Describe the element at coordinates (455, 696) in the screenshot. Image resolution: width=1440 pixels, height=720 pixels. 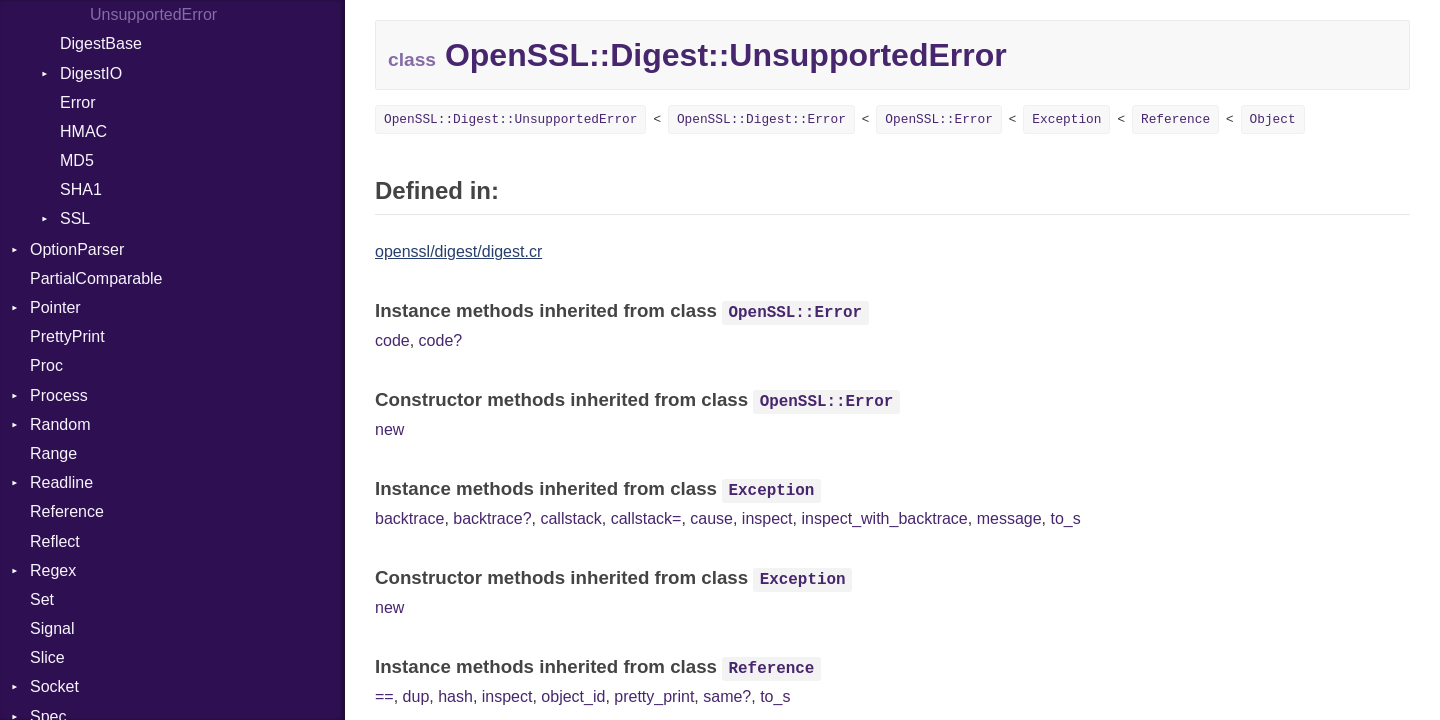
I see `hash` at that location.